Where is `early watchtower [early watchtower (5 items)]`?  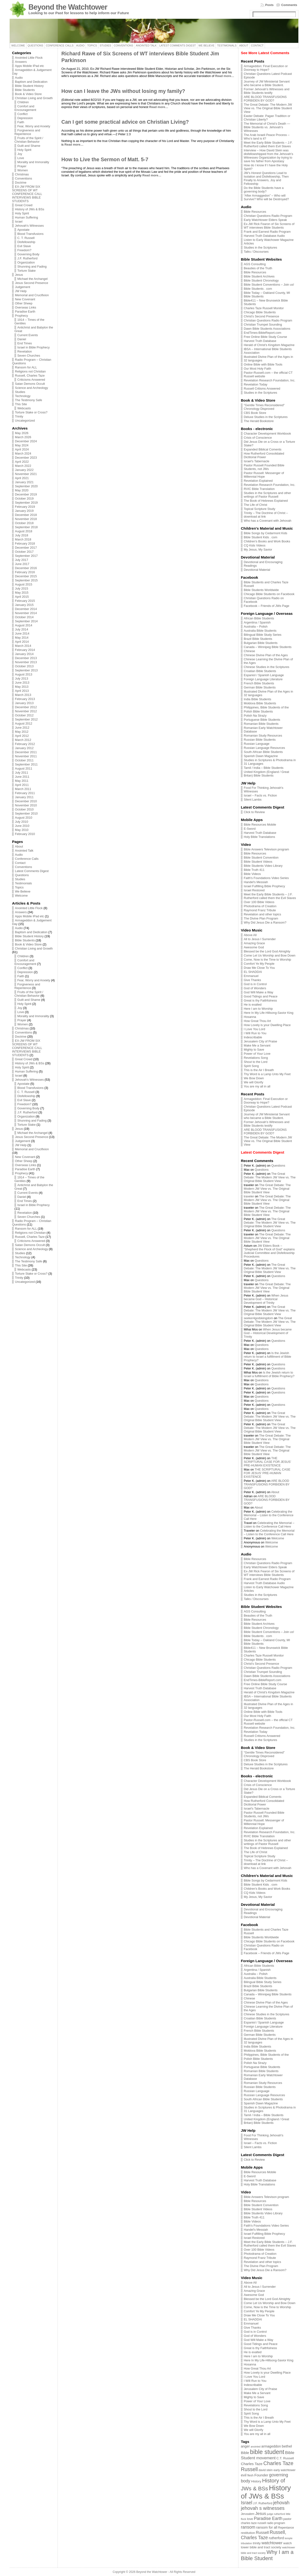
early watchtower [early watchtower (5 items)] is located at coordinates (284, 2470).